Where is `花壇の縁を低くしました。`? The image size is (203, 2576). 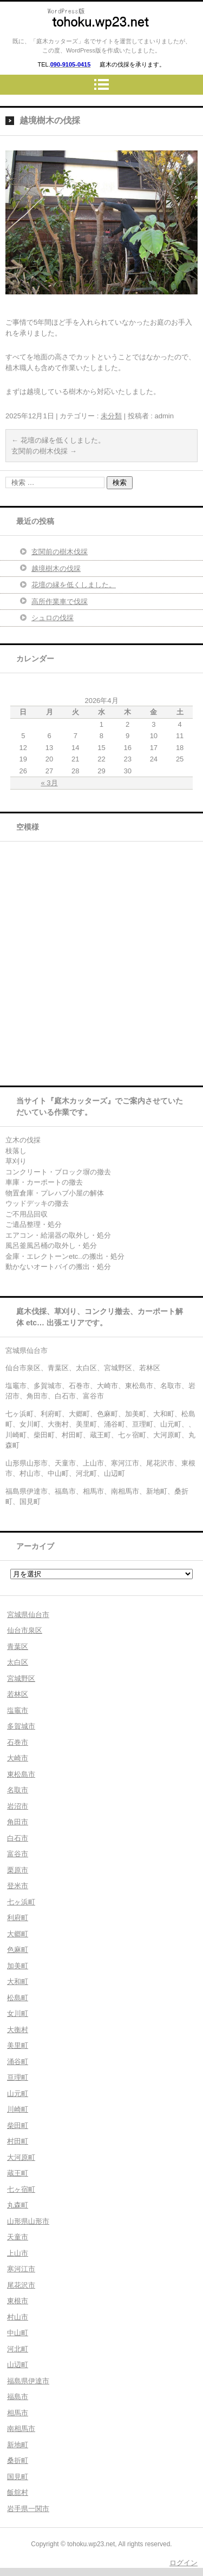
花壇の縁を低くしました。 is located at coordinates (58, 440).